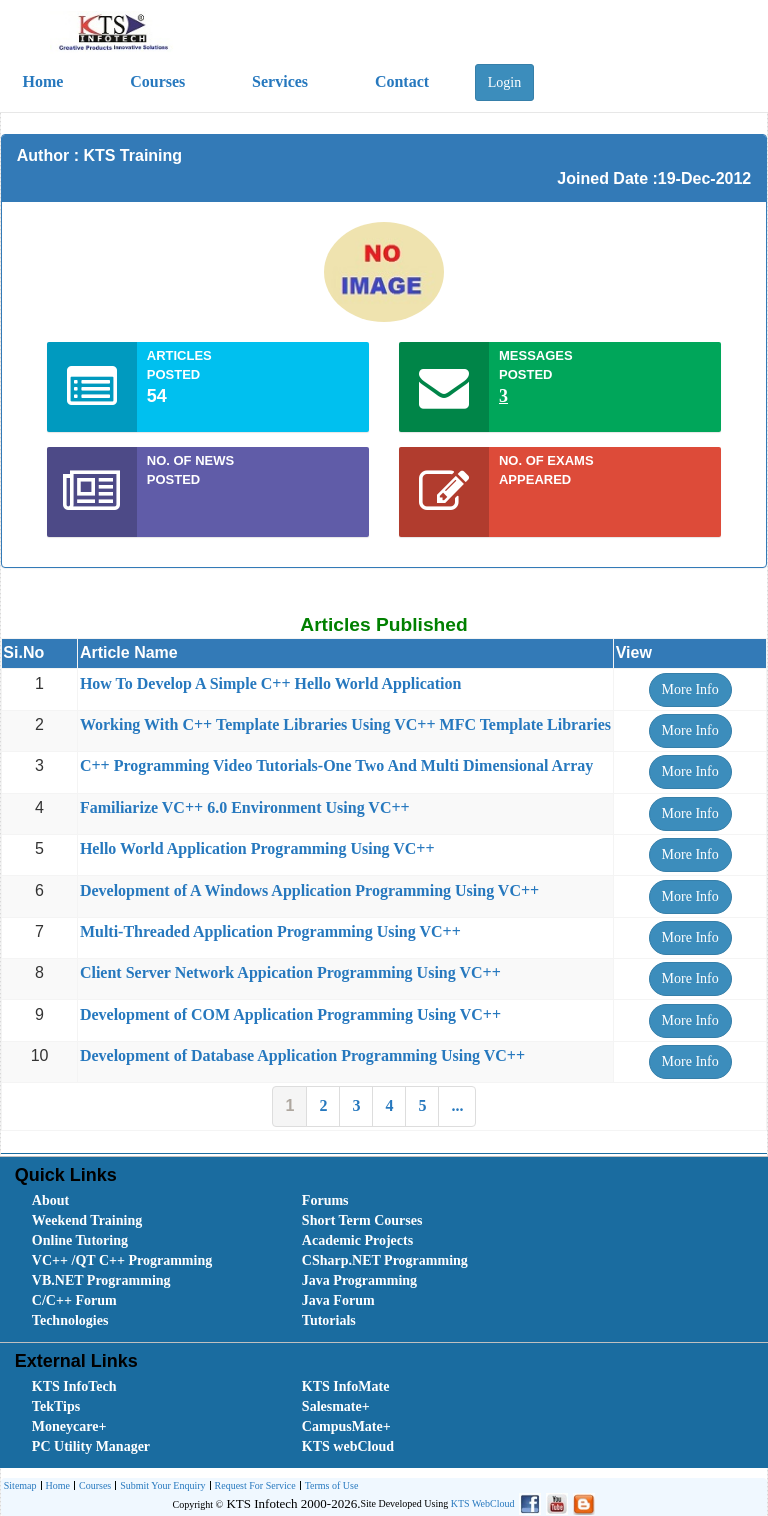 The width and height of the screenshot is (768, 1516). Describe the element at coordinates (50, 1200) in the screenshot. I see `About` at that location.